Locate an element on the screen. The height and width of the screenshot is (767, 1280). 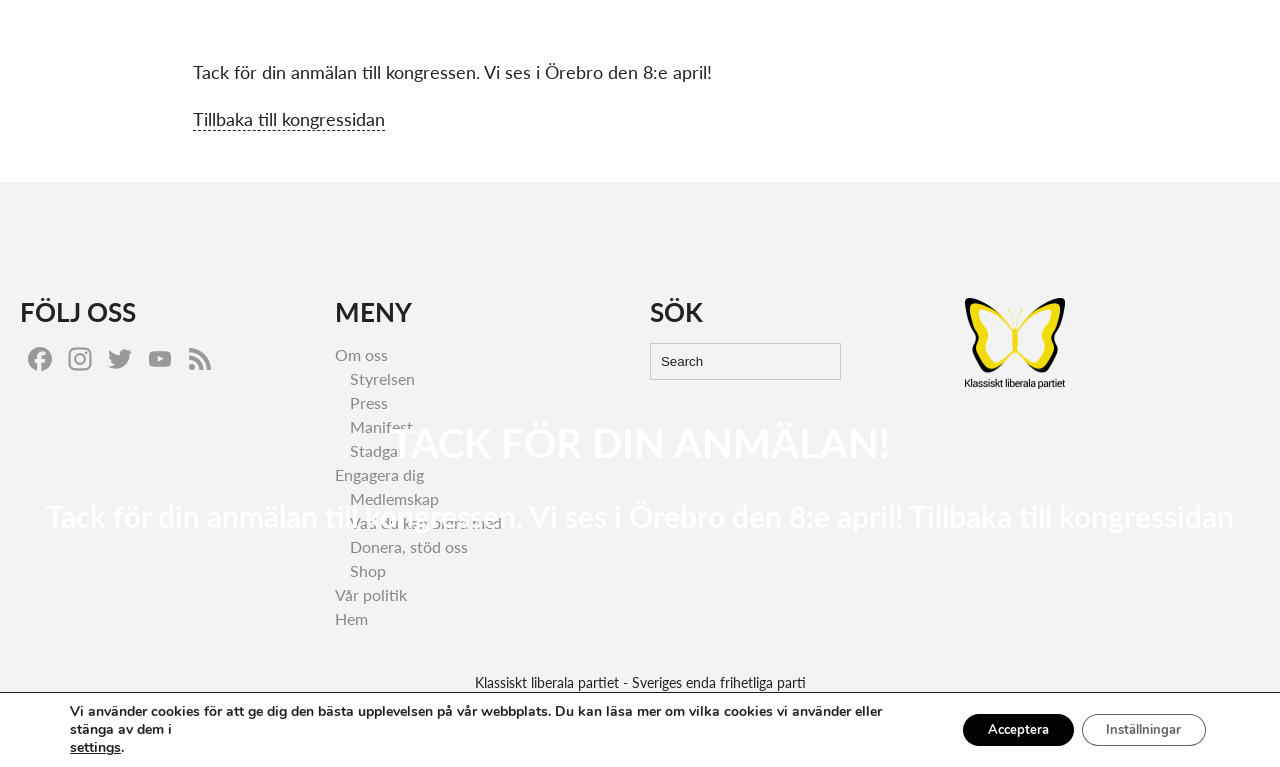
Tillbaka till kongressidan is located at coordinates (289, 119).